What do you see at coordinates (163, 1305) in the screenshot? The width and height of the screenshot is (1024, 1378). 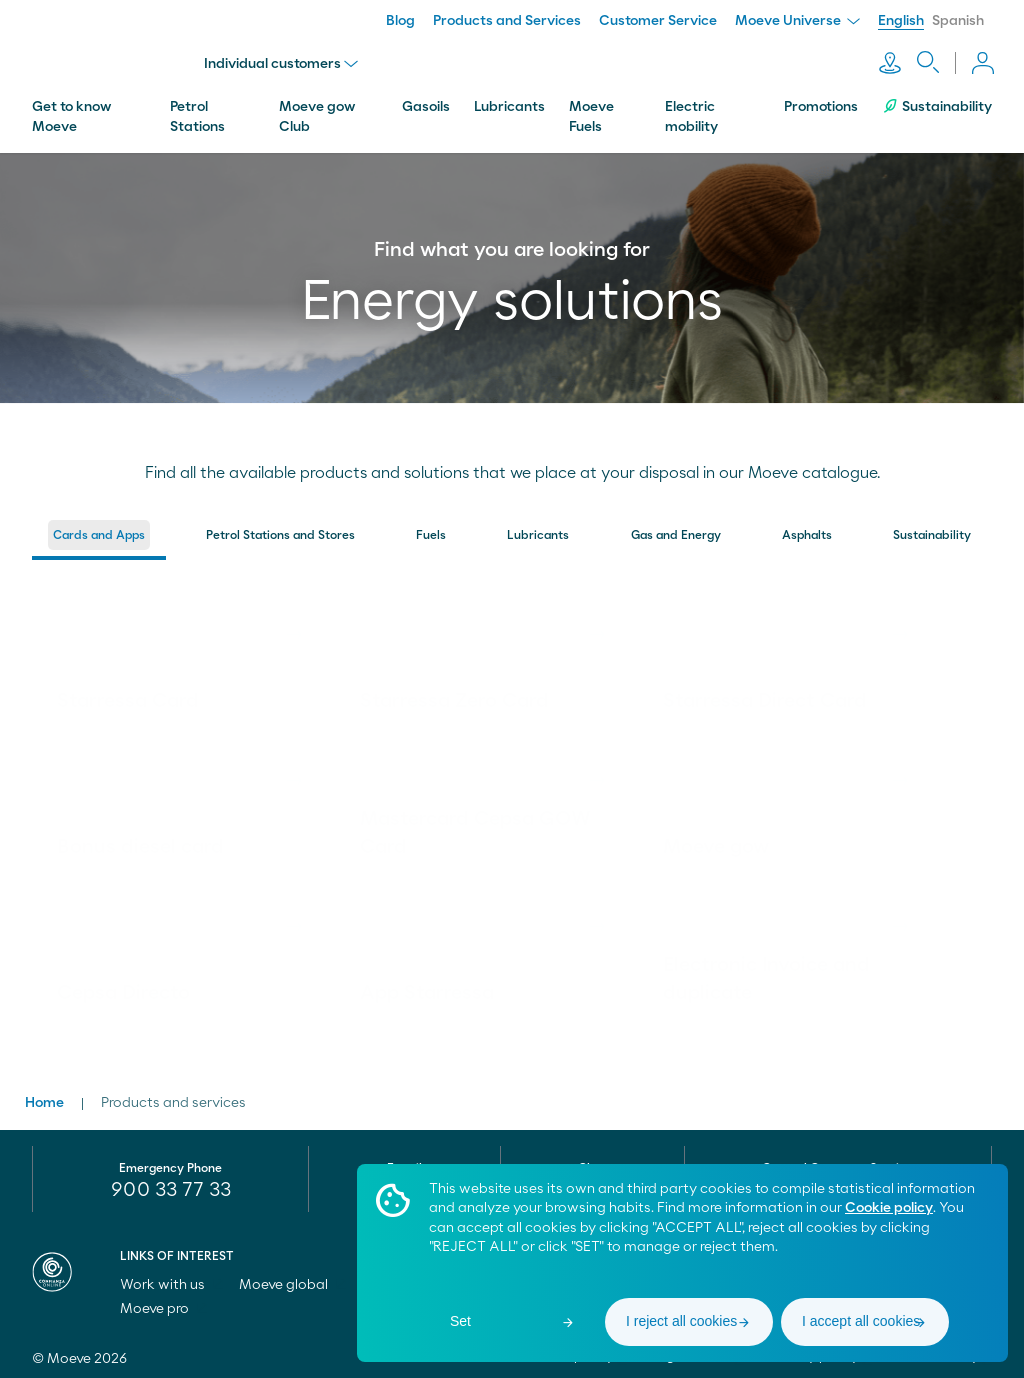 I see `Moeve pro [menuitem]` at bounding box center [163, 1305].